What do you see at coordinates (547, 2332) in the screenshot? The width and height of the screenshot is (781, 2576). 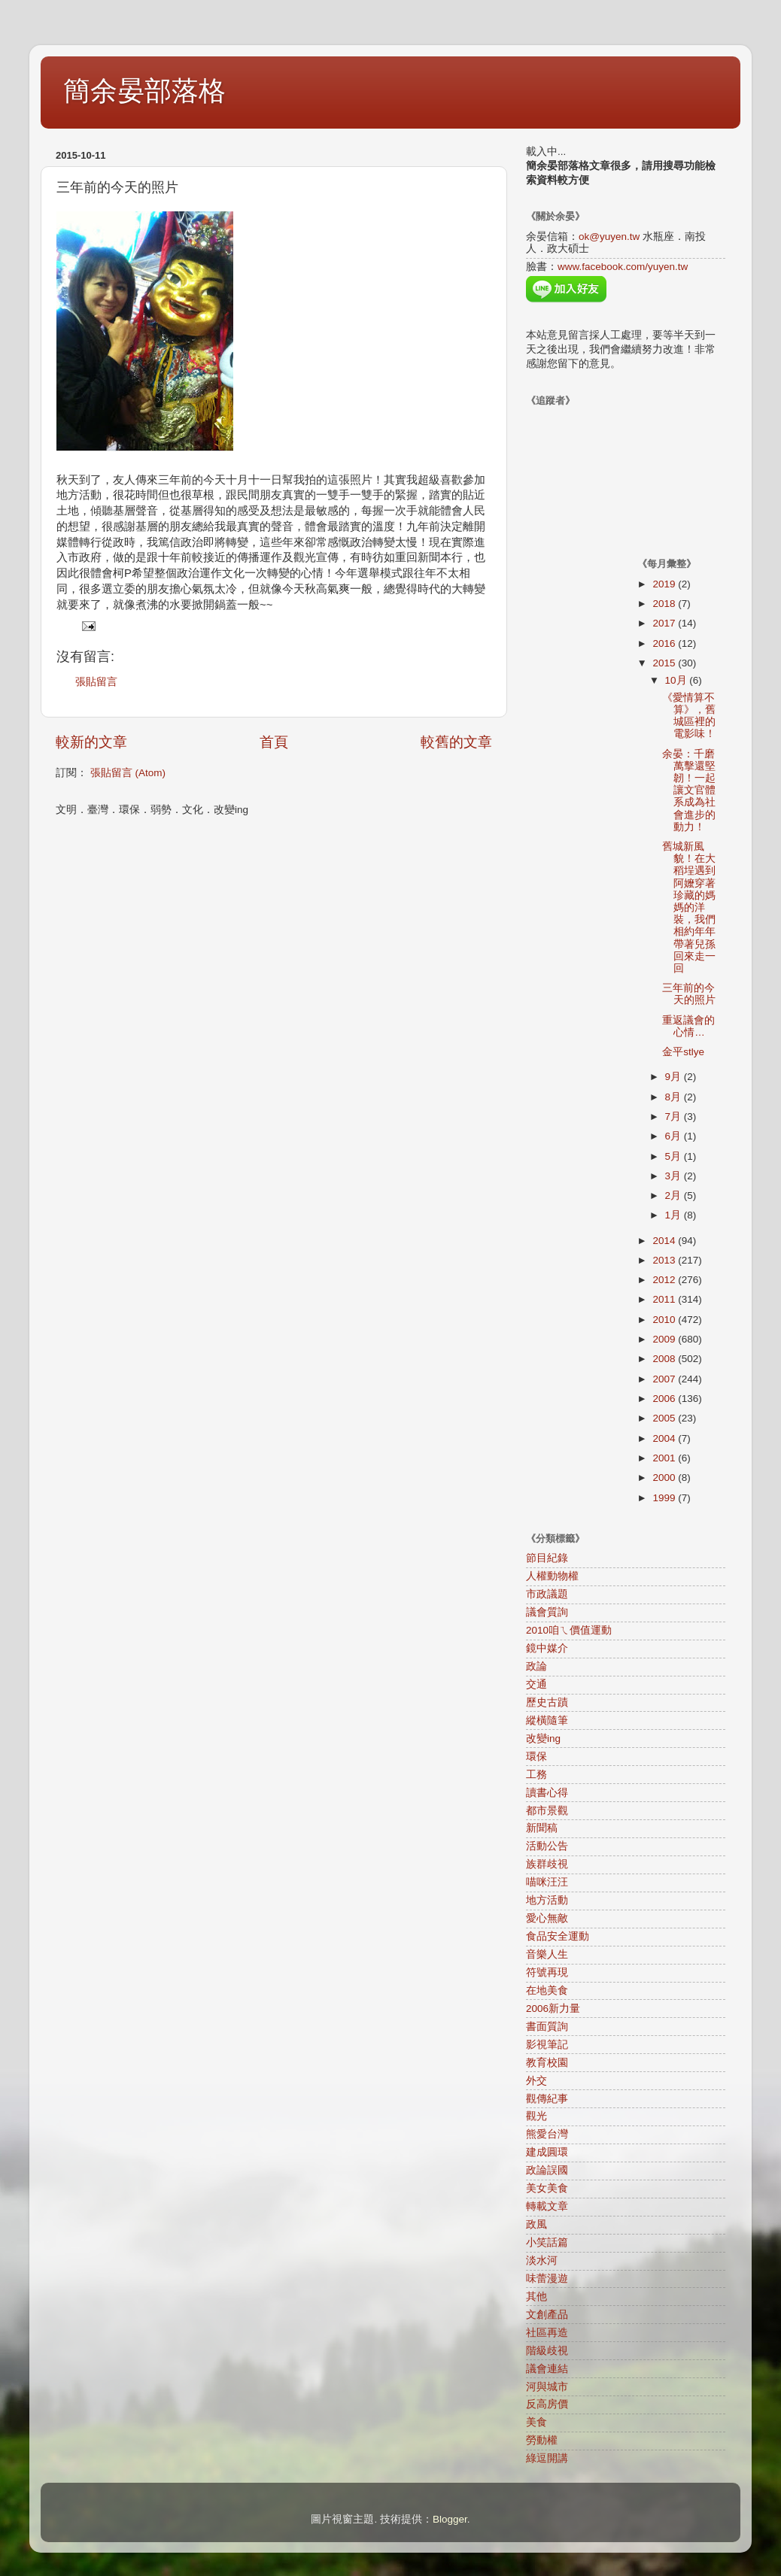 I see `社區再造` at bounding box center [547, 2332].